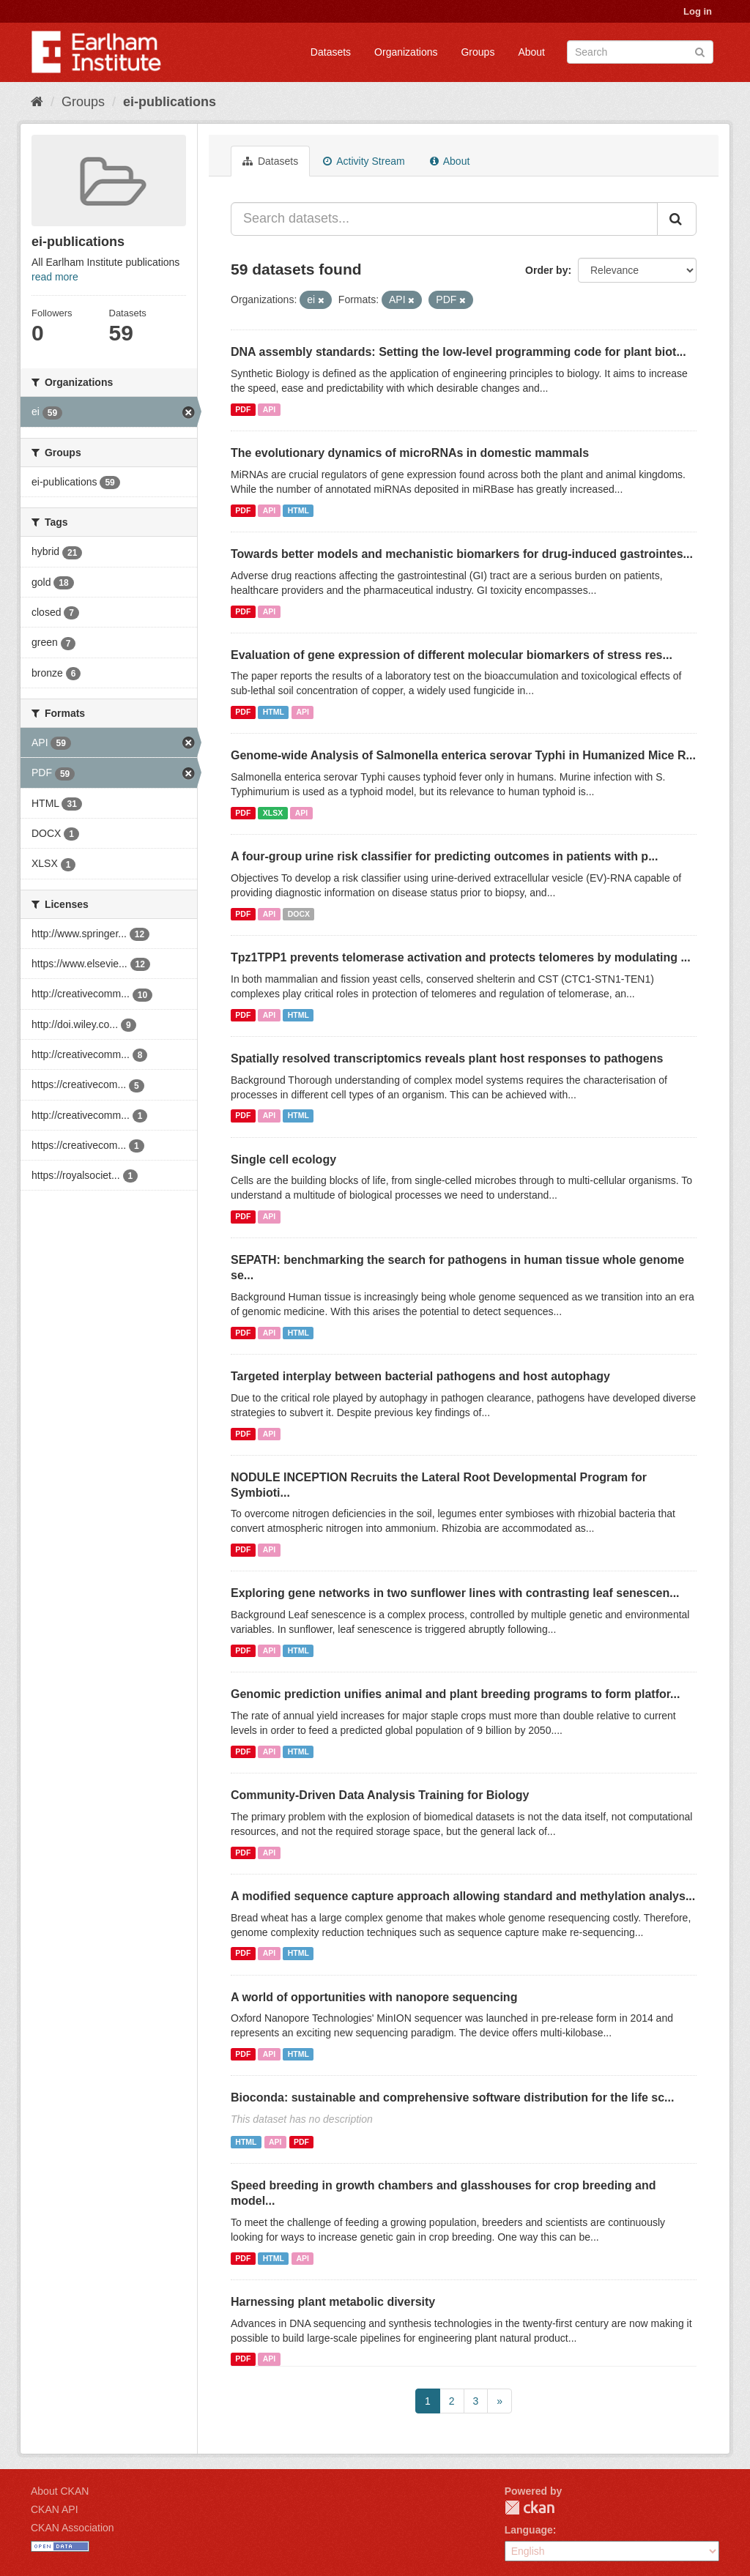  I want to click on About CKAN, so click(60, 2491).